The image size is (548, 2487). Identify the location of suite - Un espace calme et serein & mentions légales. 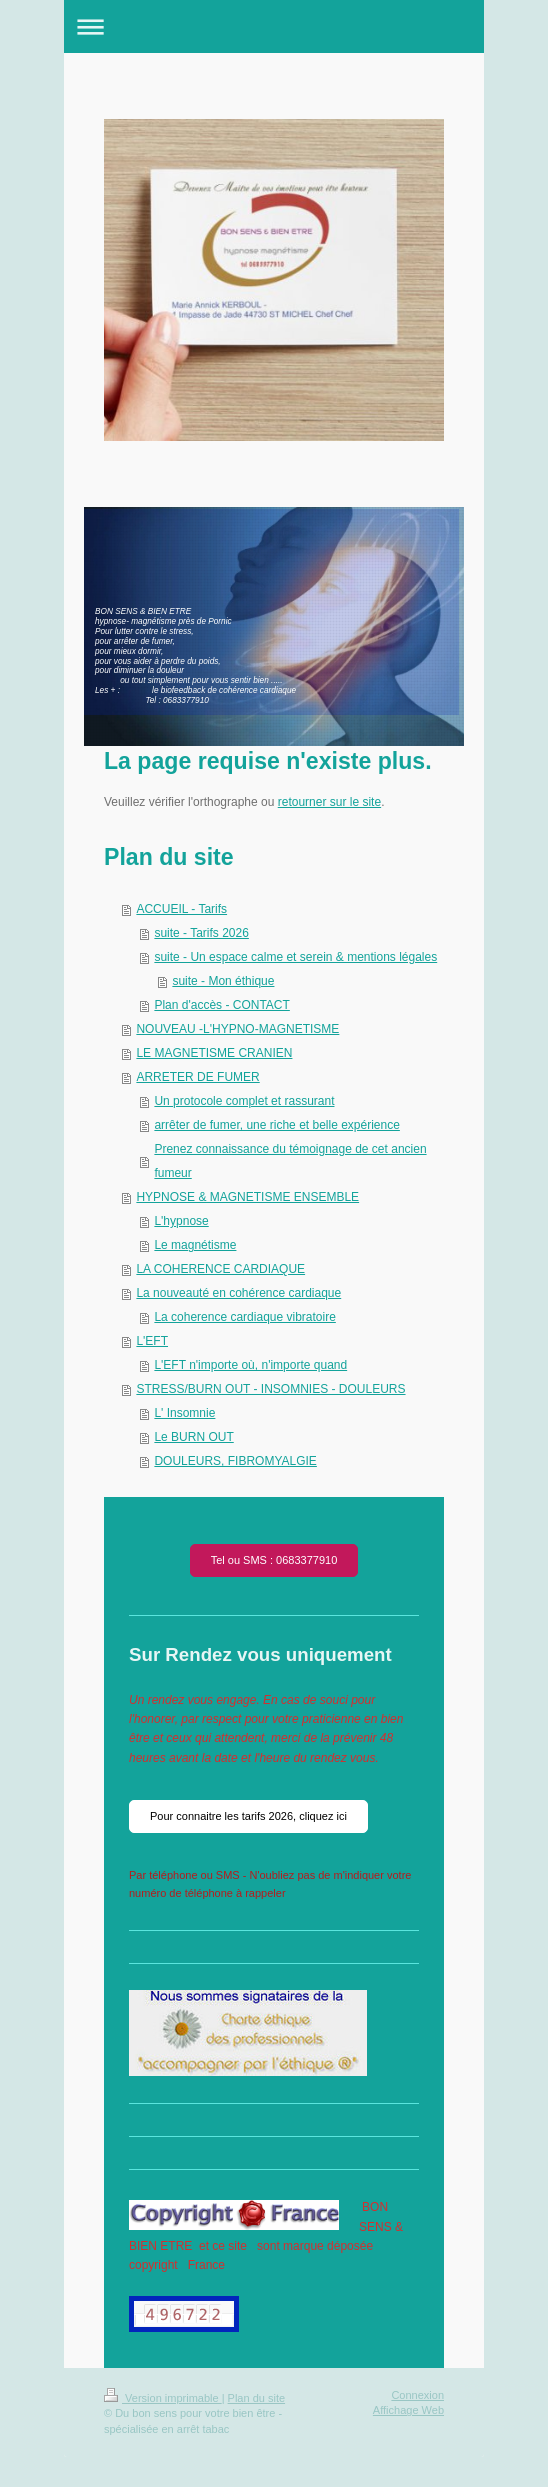
(295, 957).